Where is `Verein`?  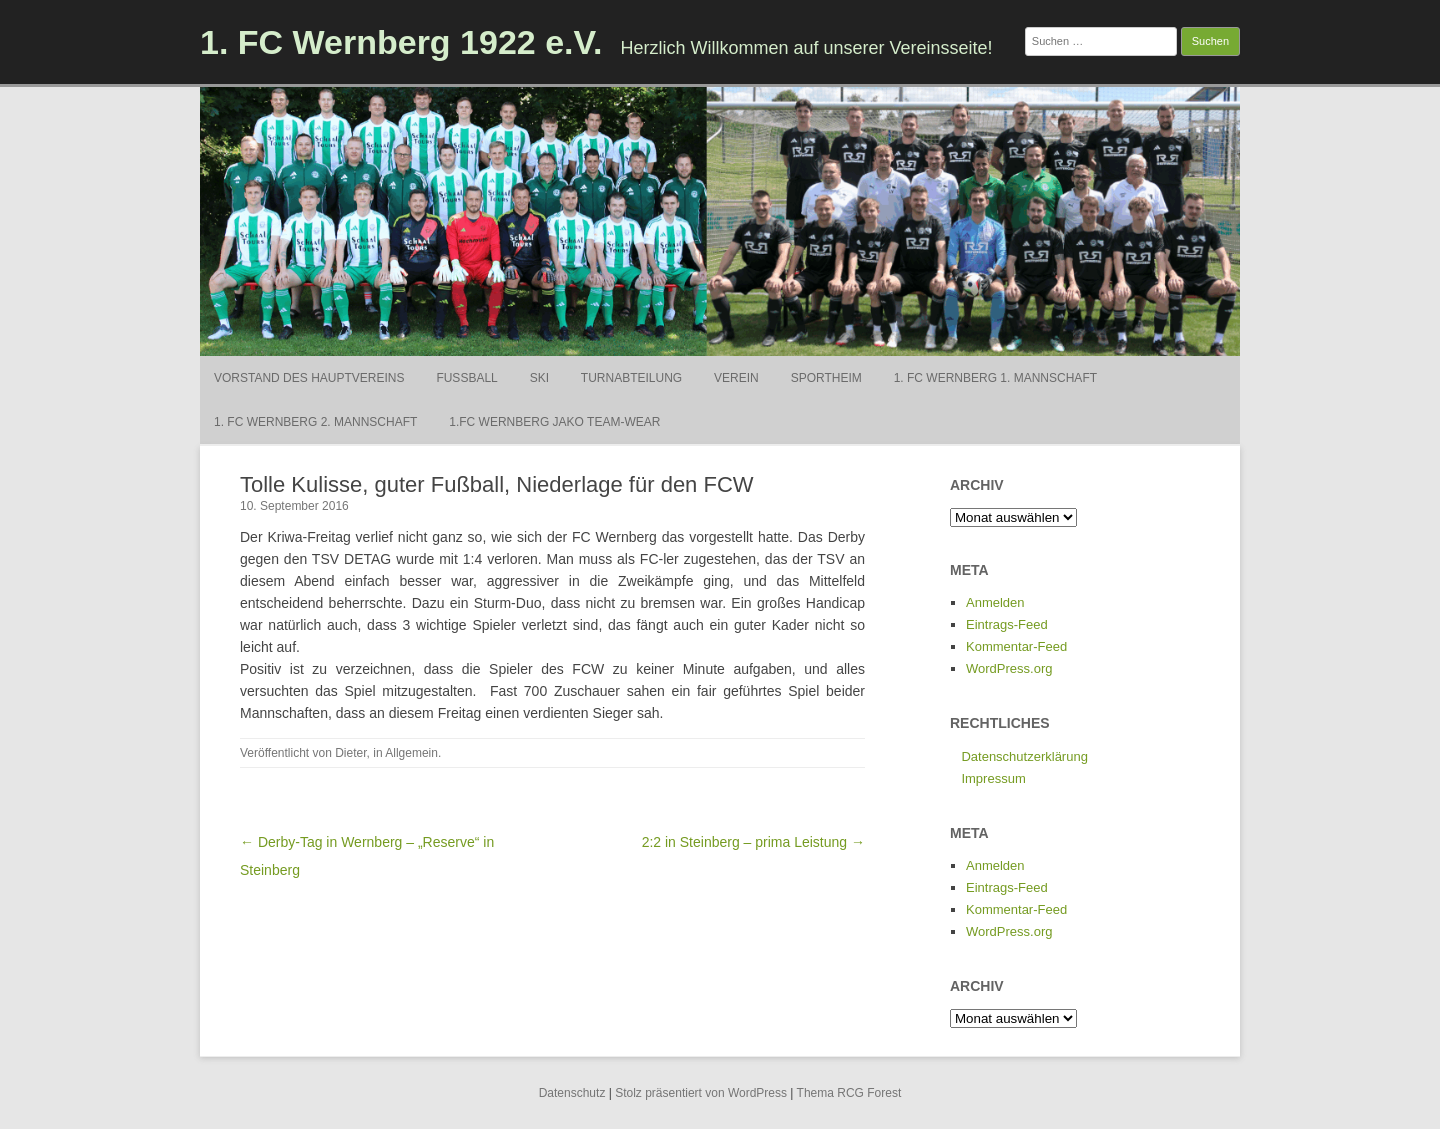 Verein is located at coordinates (736, 378).